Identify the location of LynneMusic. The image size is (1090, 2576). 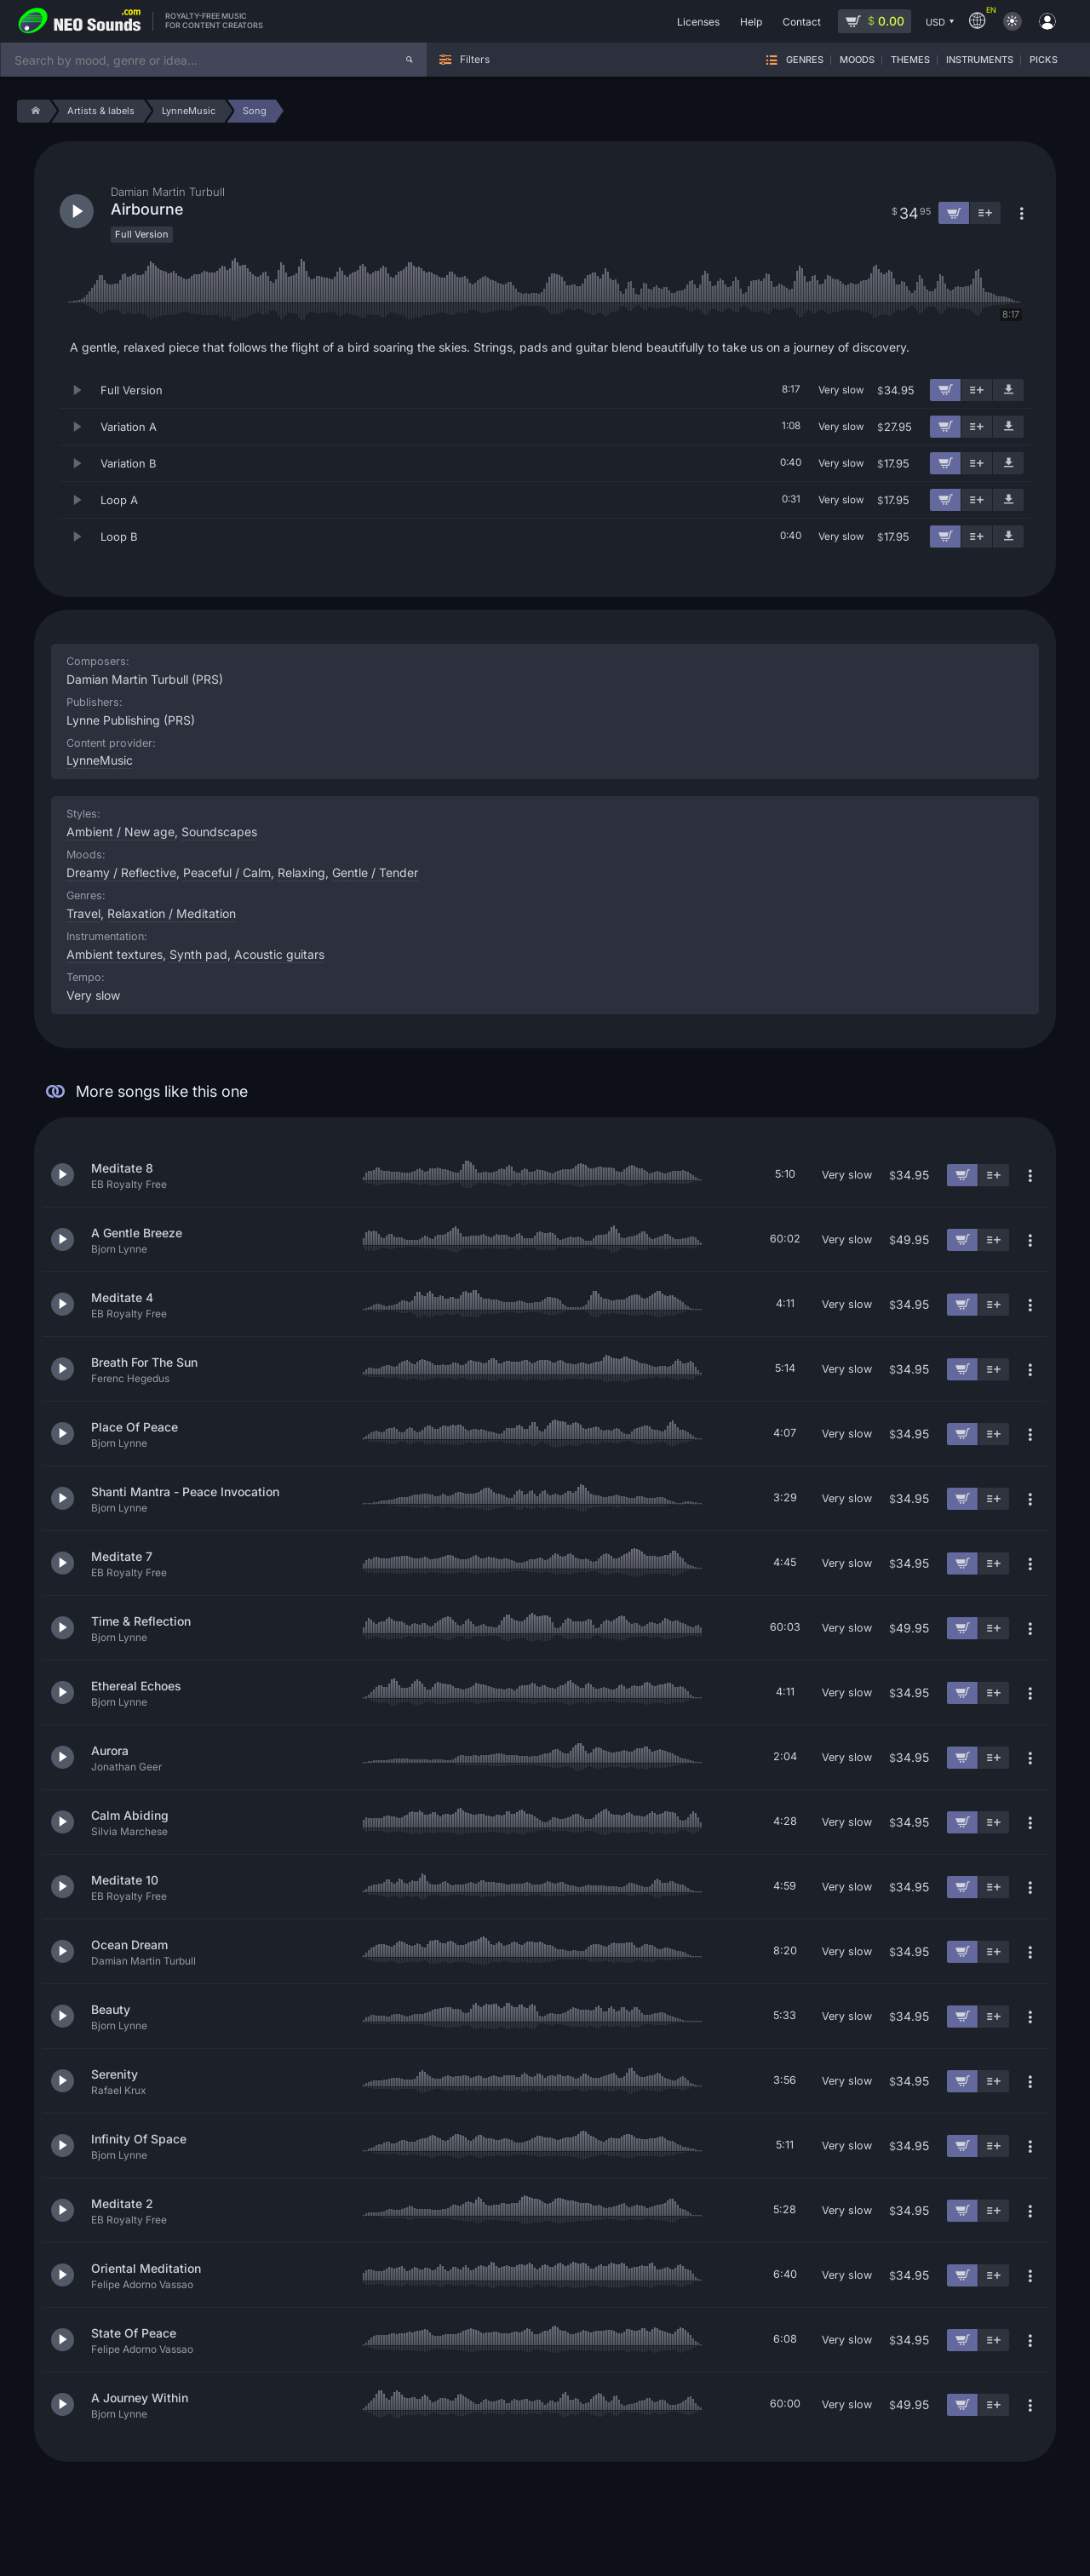
(99, 760).